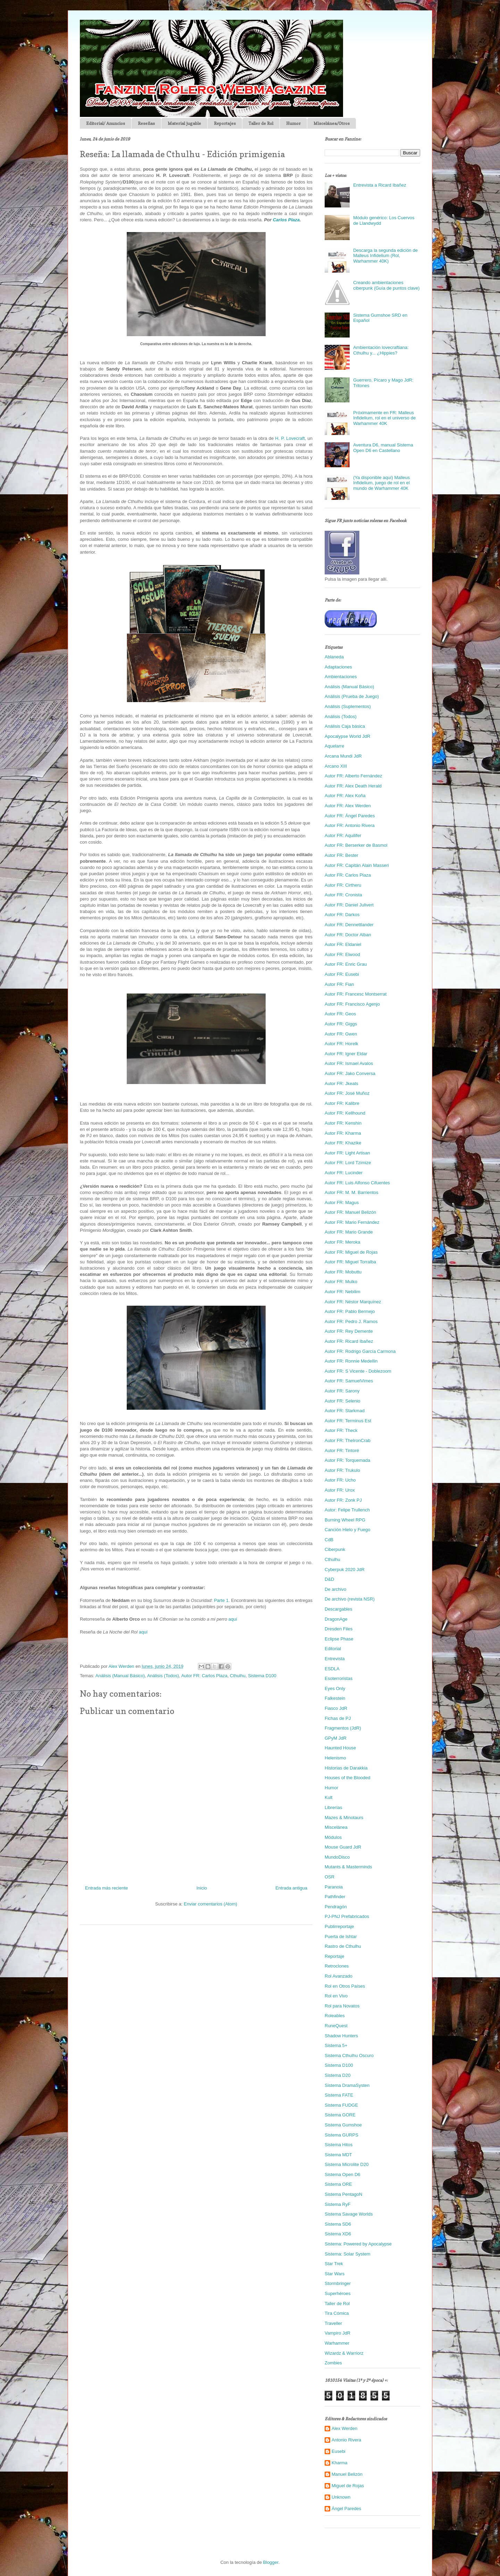  I want to click on Publirreportaje, so click(339, 1926).